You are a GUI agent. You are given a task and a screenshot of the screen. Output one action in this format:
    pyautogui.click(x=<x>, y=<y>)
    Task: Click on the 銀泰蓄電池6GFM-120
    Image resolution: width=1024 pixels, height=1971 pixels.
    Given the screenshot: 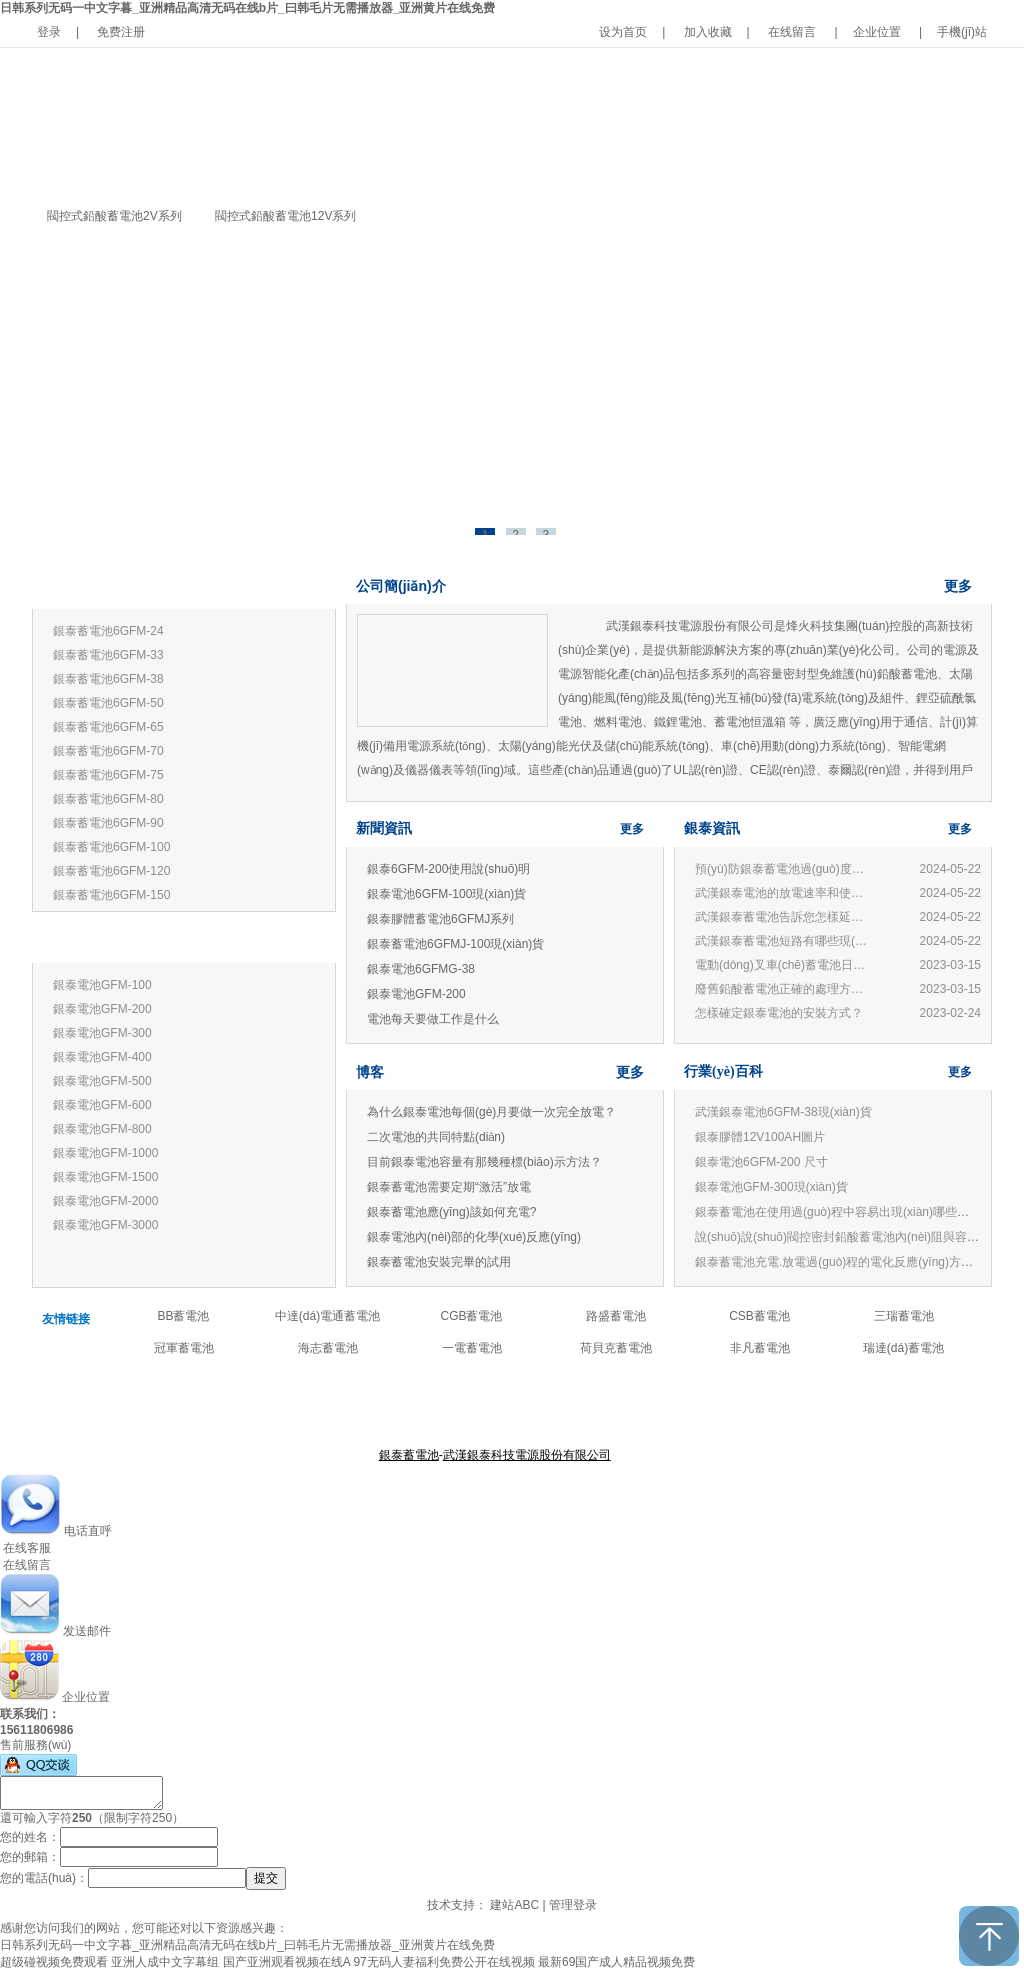 What is the action you would take?
    pyautogui.click(x=111, y=871)
    